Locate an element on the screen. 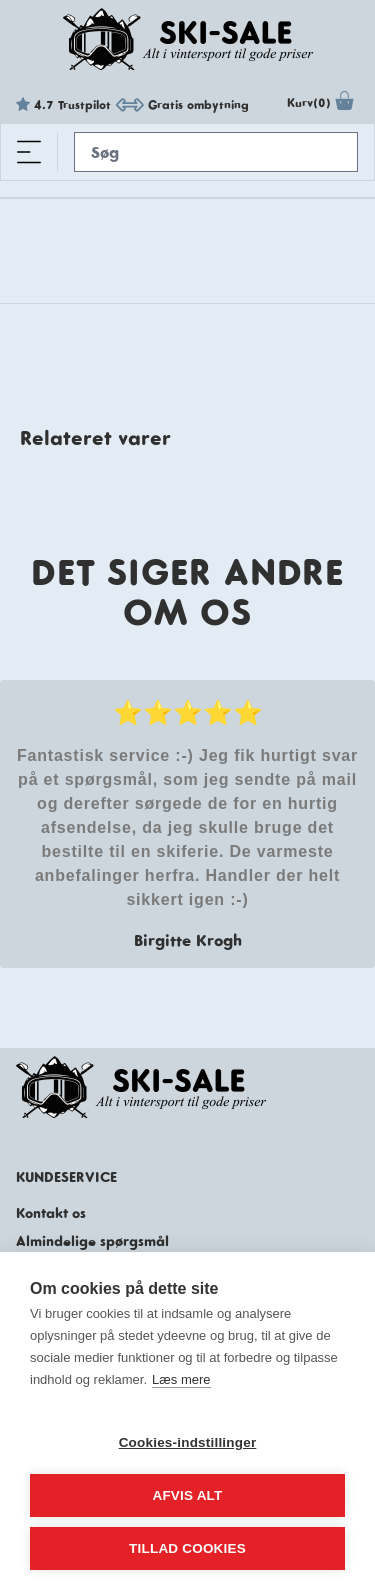  Kontakt os is located at coordinates (51, 1213).